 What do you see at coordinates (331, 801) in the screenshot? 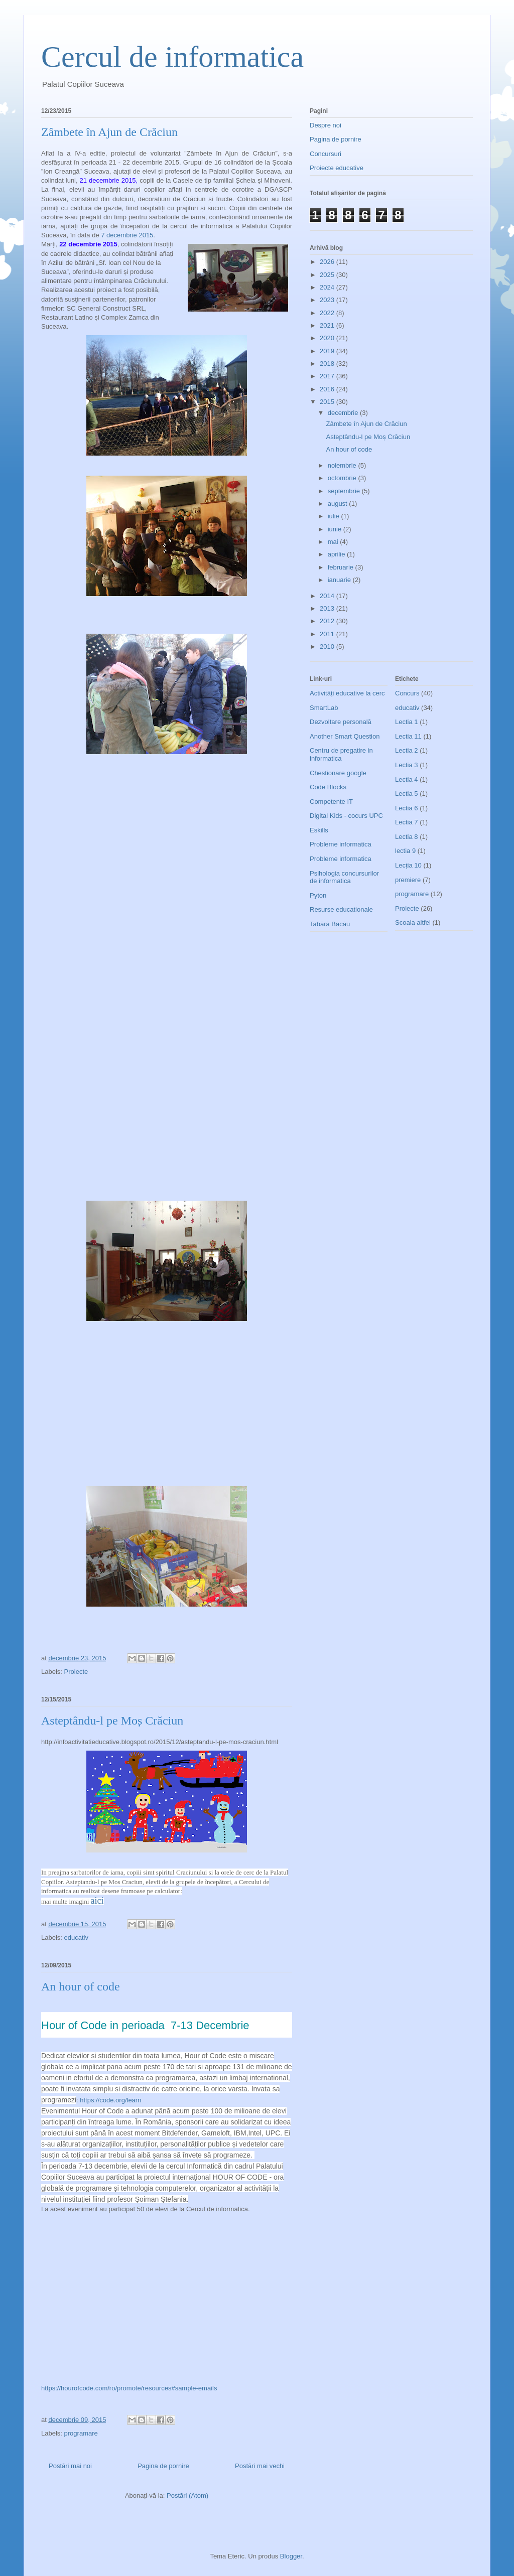
I see `Competente IT` at bounding box center [331, 801].